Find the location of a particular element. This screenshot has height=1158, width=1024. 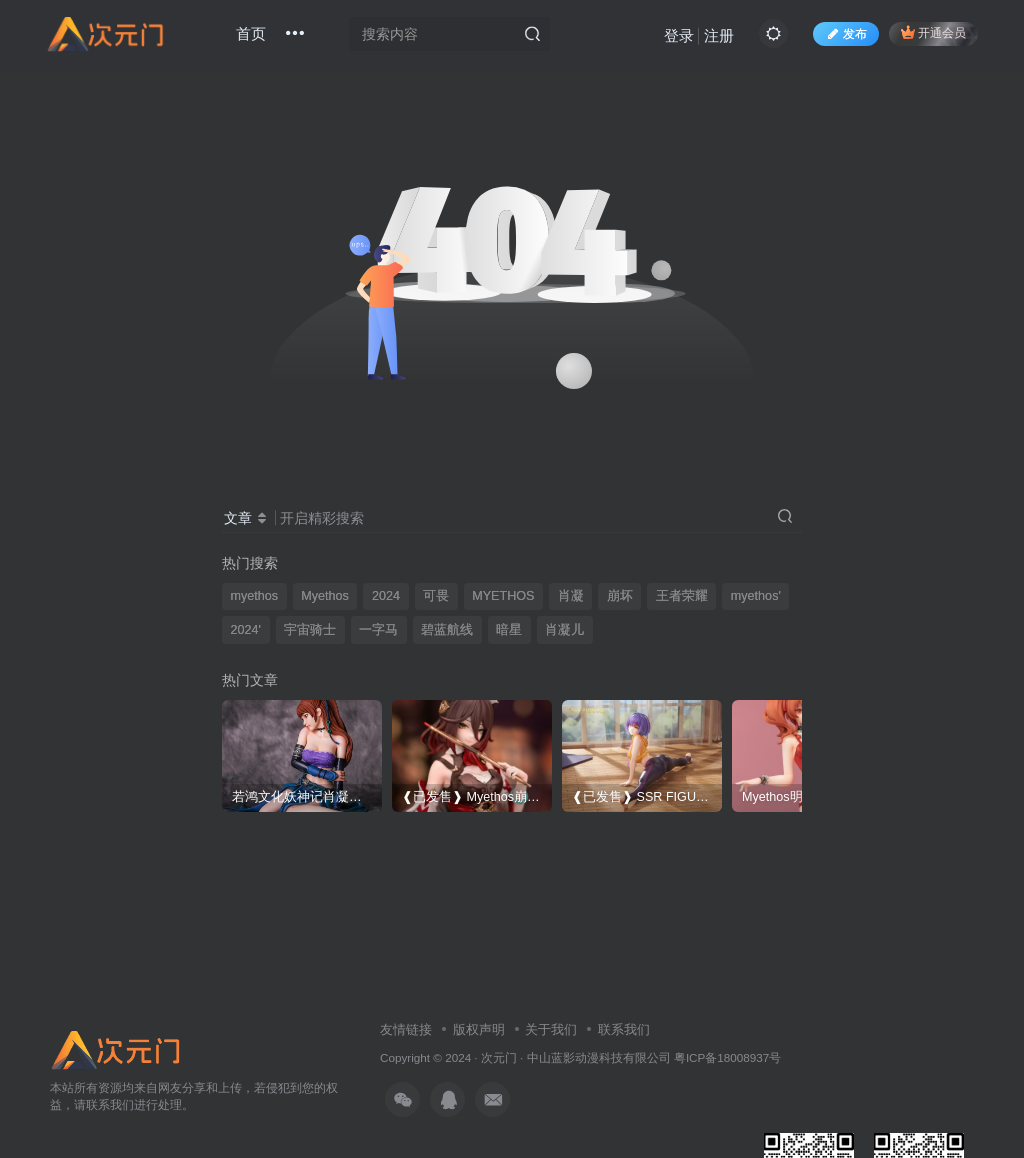

注册 is located at coordinates (719, 35).